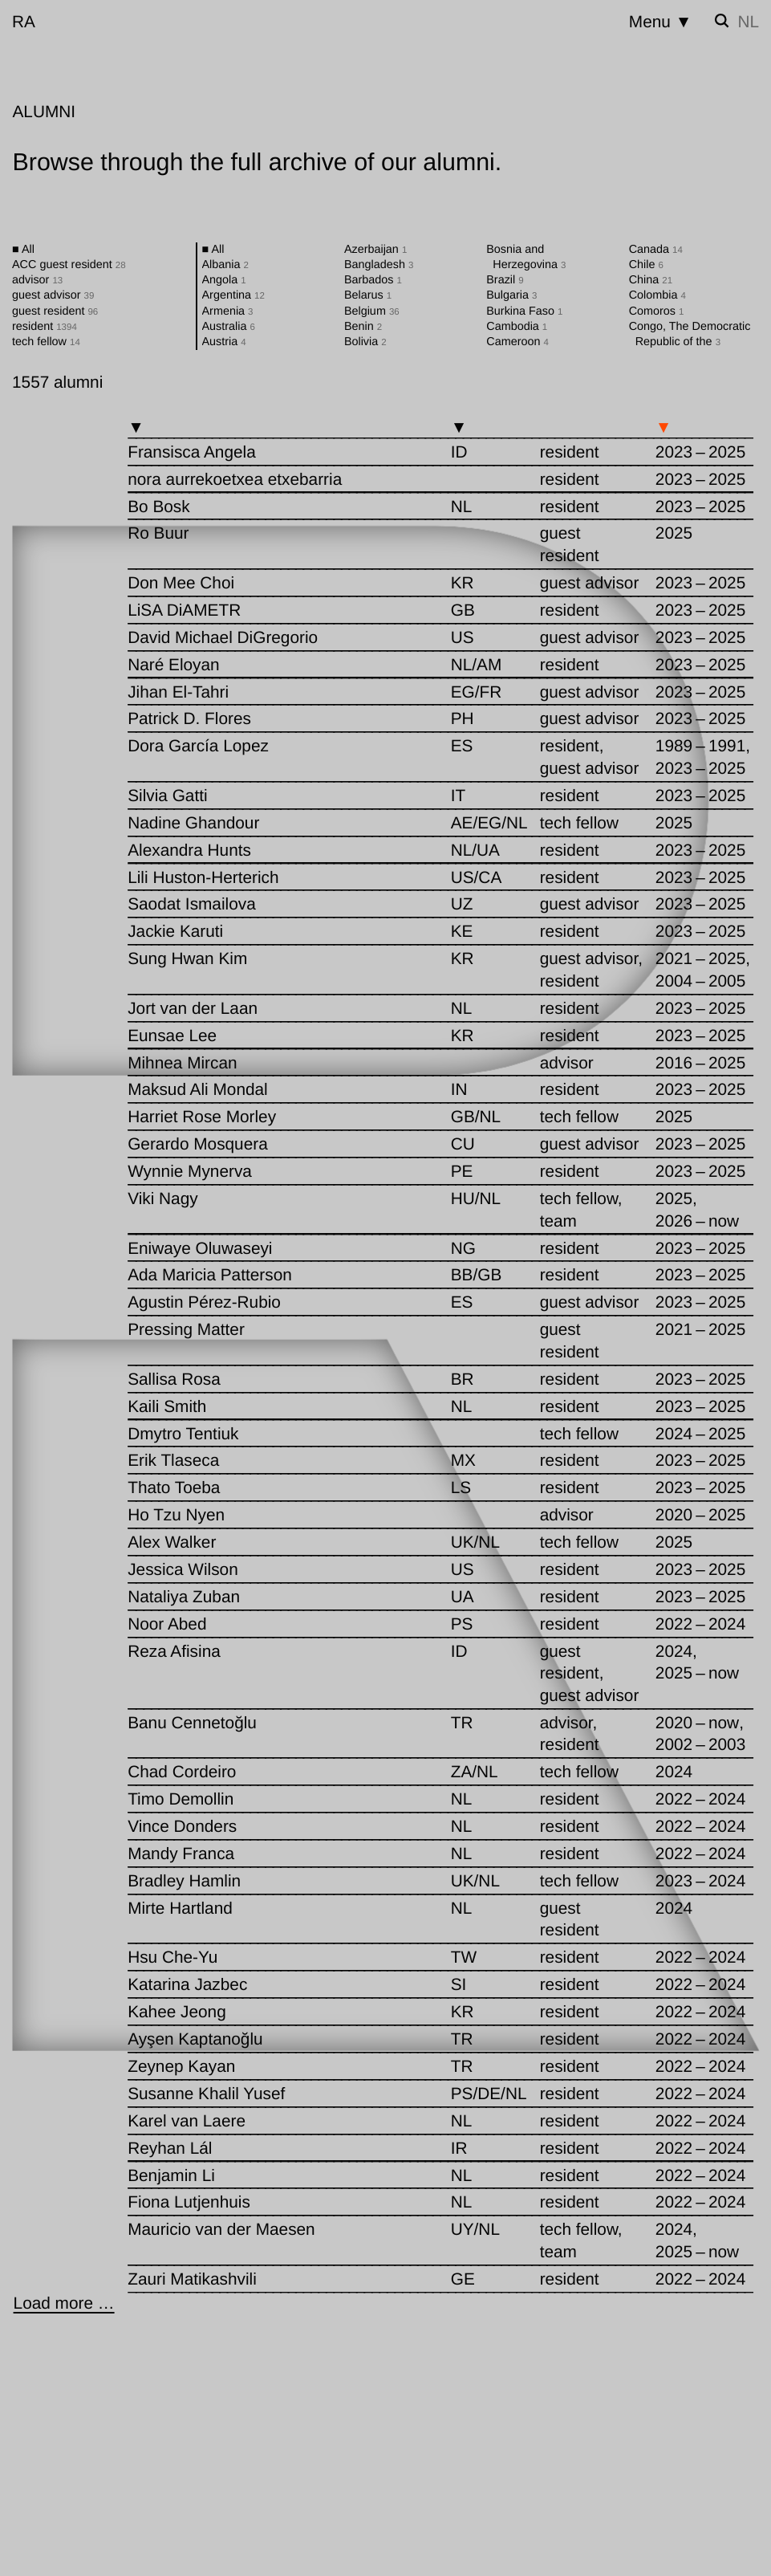 The width and height of the screenshot is (771, 2576). I want to click on guest resident, so click(55, 311).